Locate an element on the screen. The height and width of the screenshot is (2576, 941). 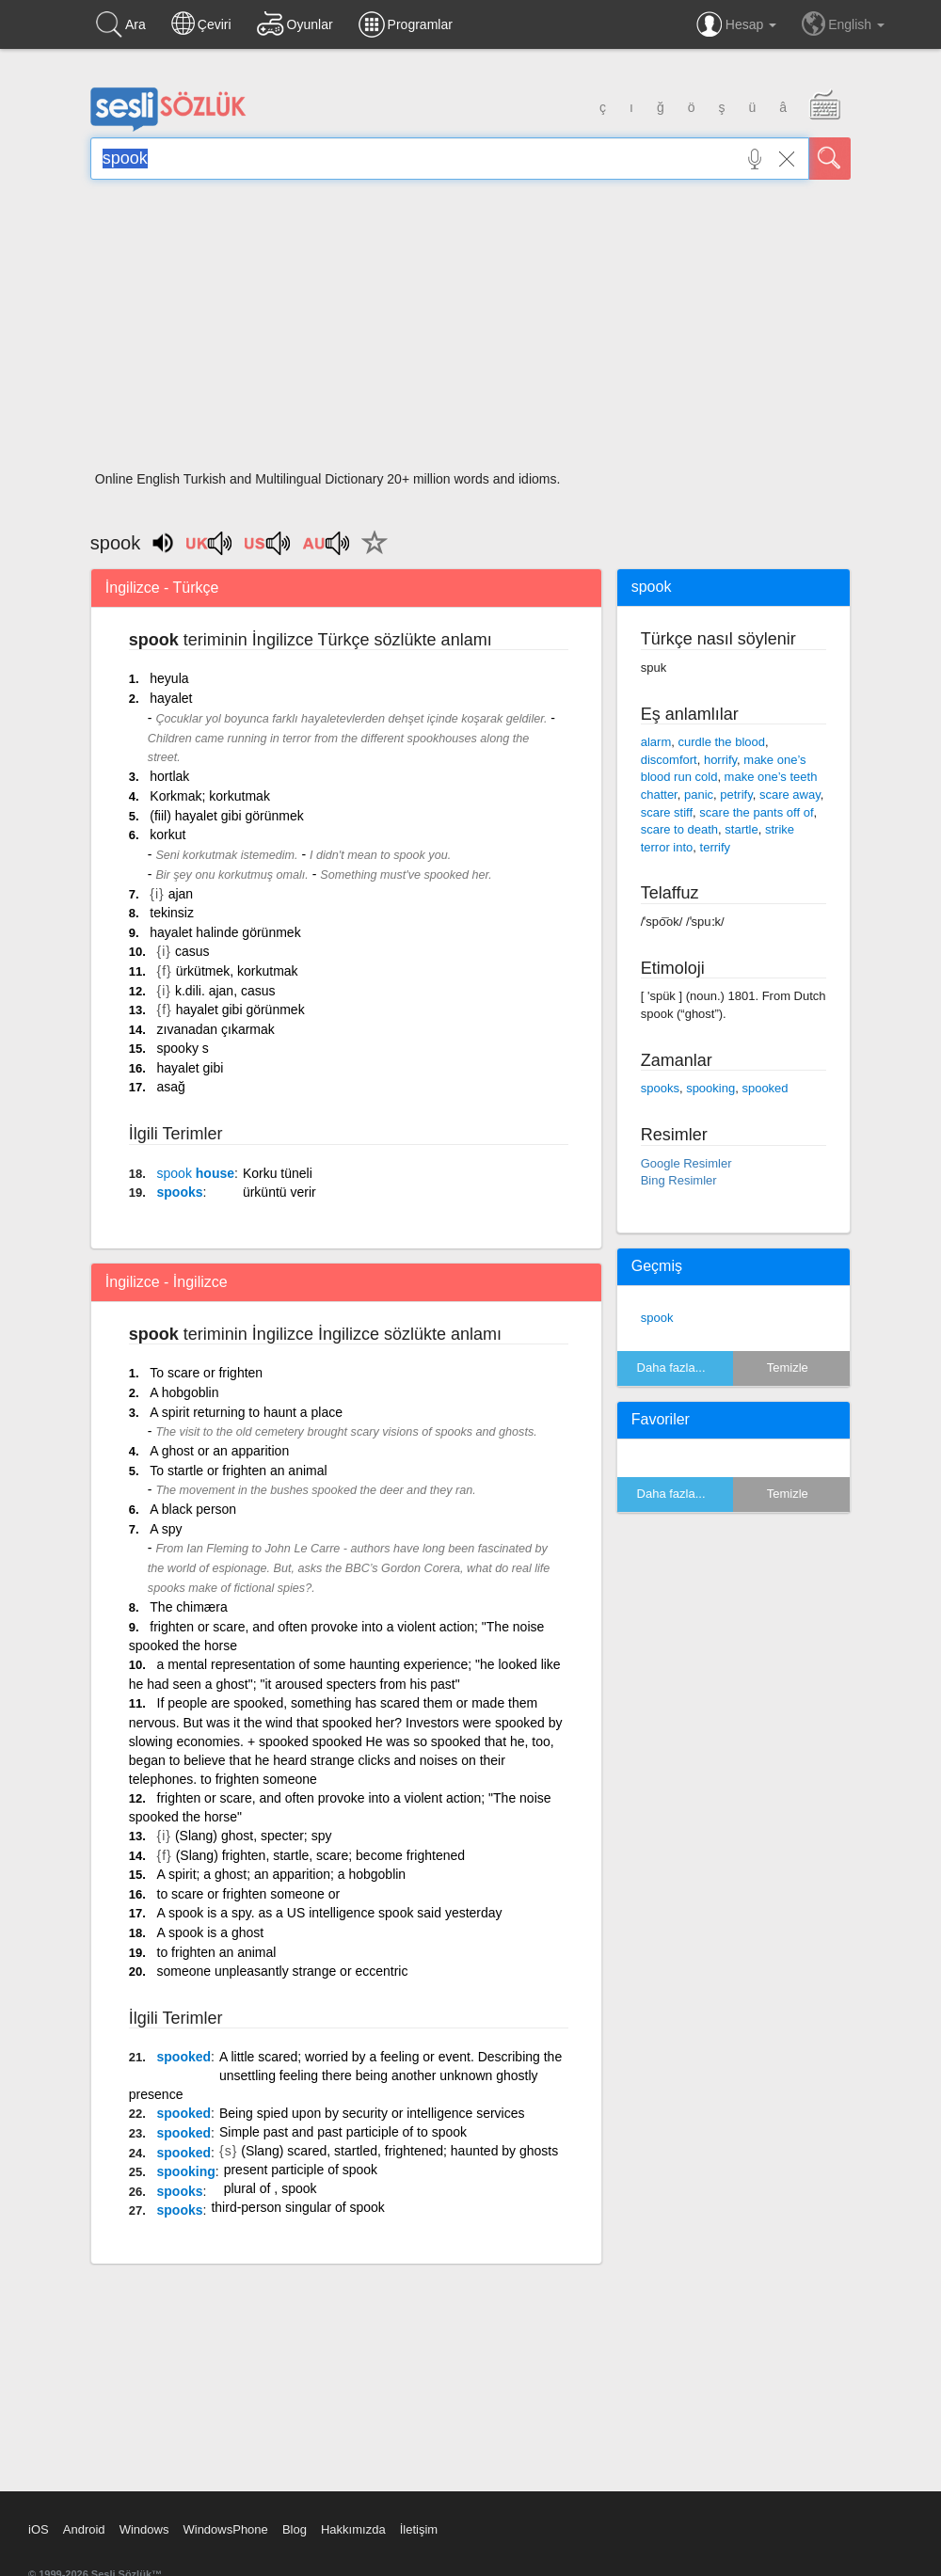
hayalet gibi görünmek is located at coordinates (240, 1009).